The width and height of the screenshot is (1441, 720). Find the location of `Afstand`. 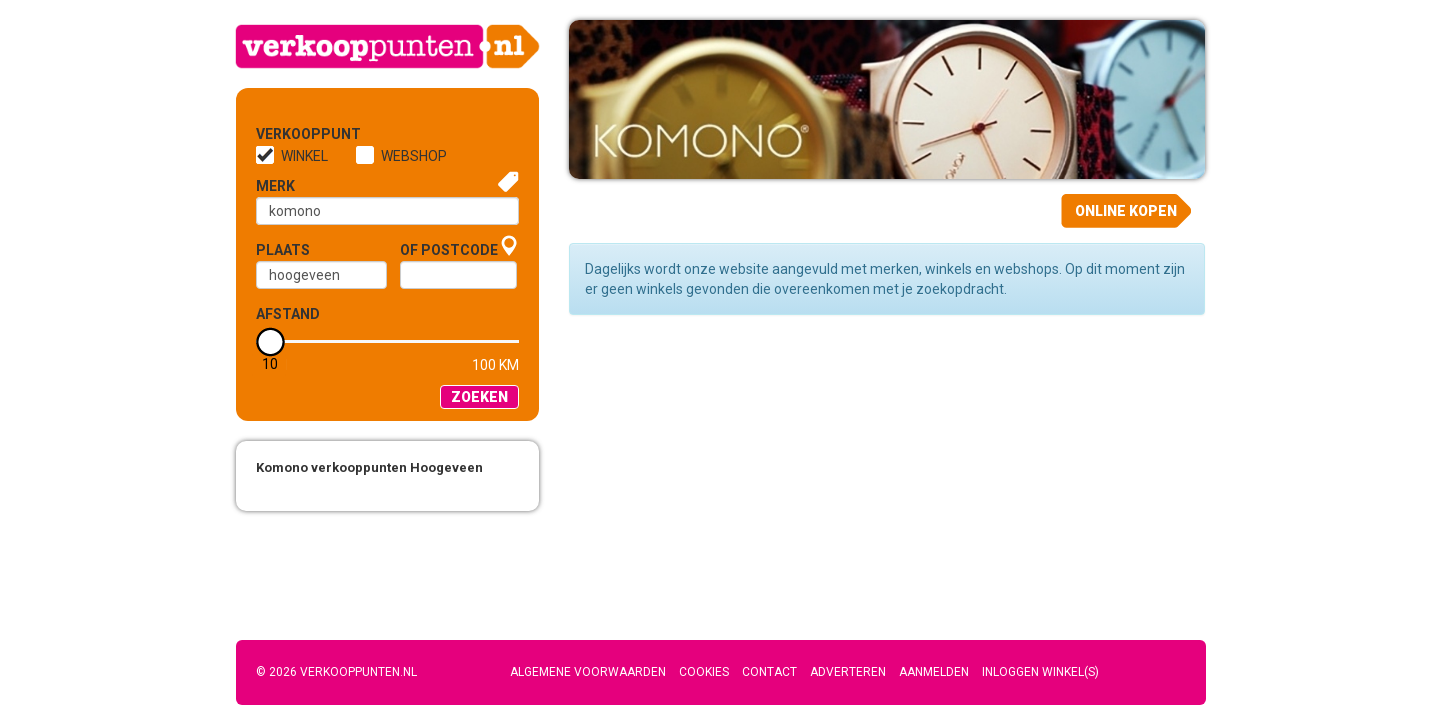

Afstand is located at coordinates (288, 314).